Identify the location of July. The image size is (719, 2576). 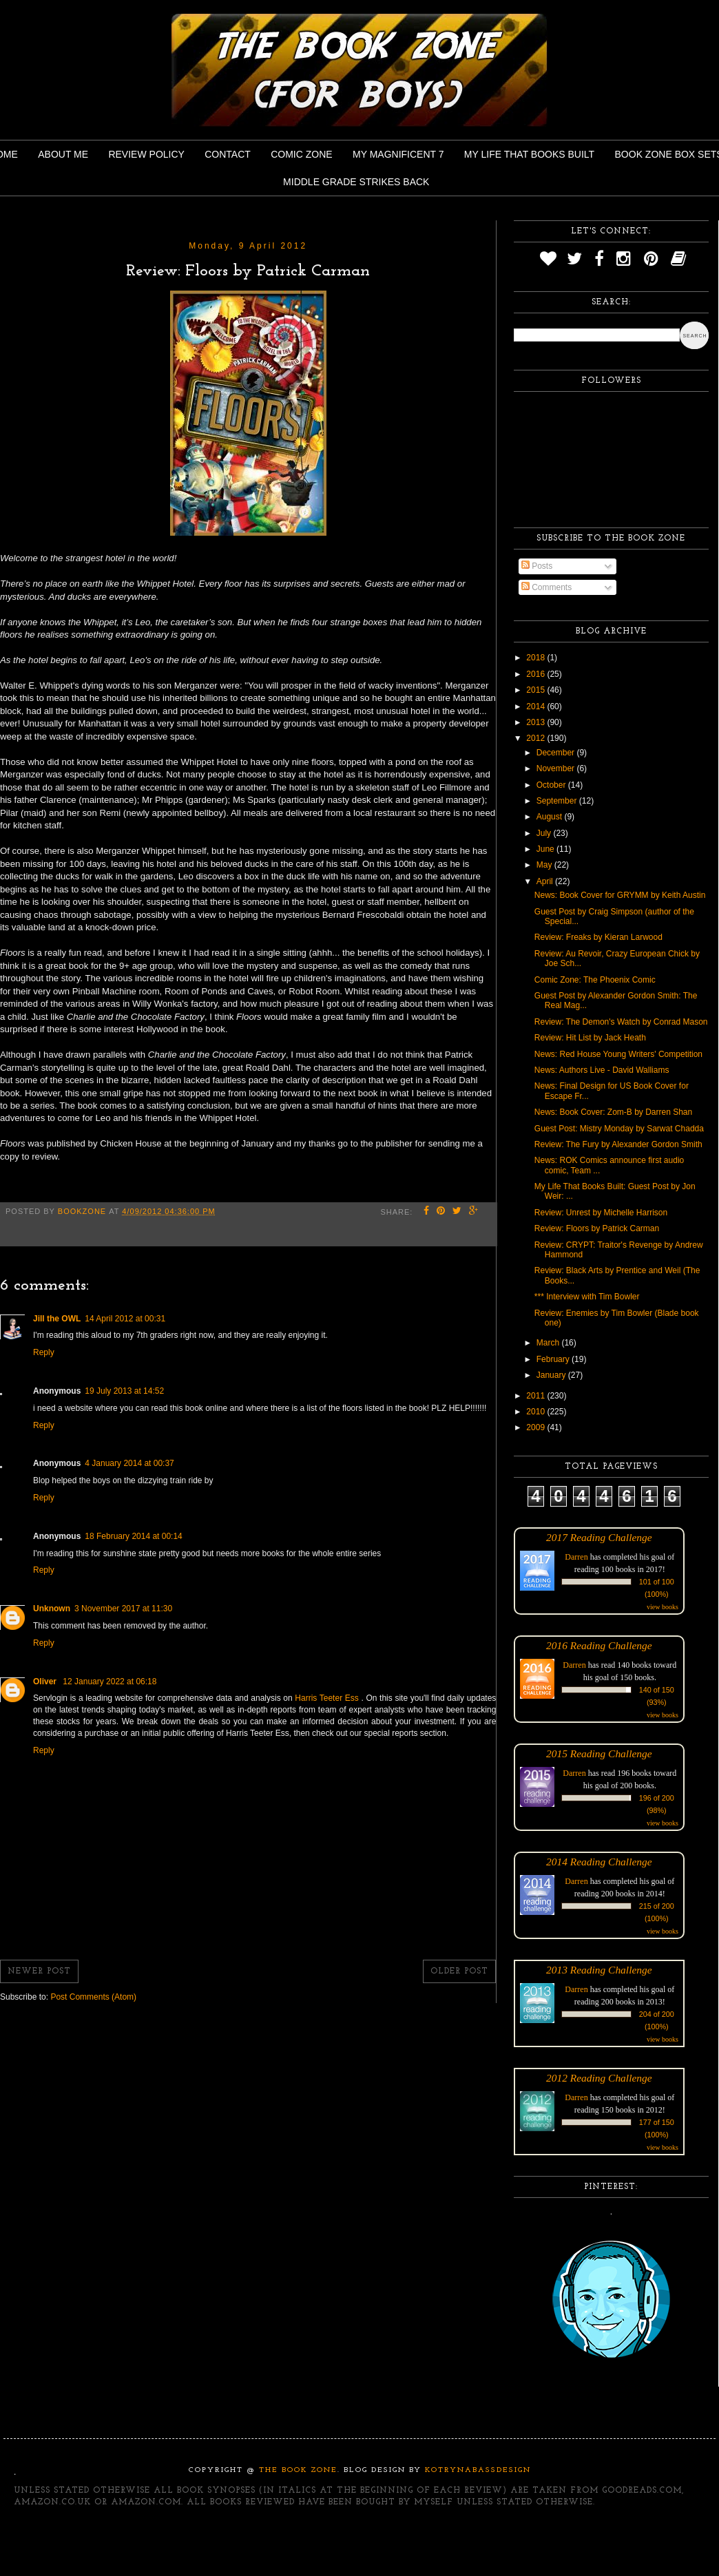
(545, 833).